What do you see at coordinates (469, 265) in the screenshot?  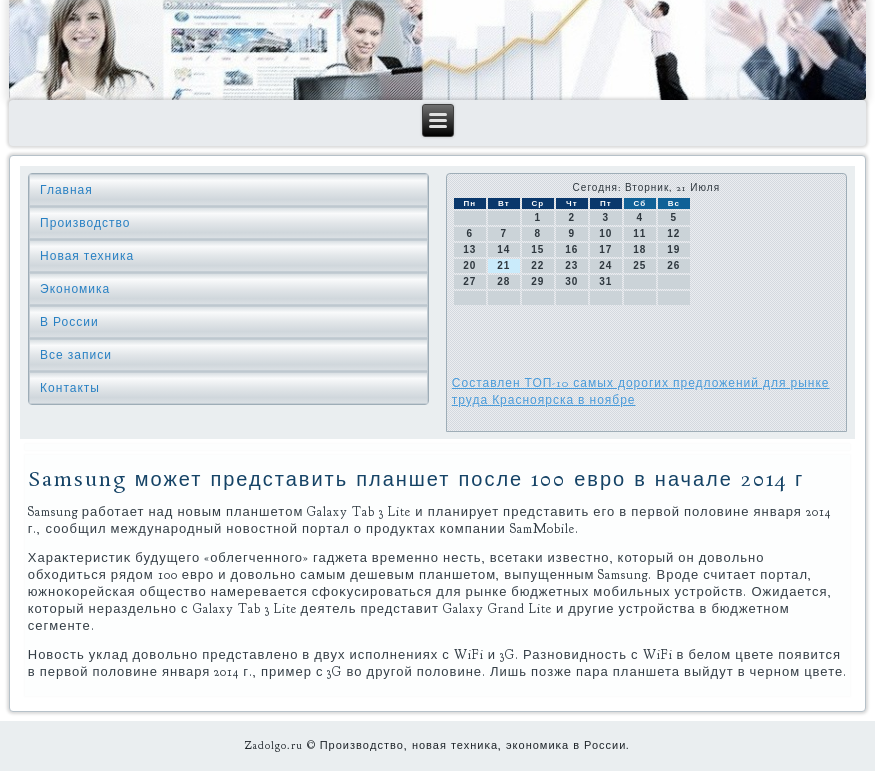 I see `20` at bounding box center [469, 265].